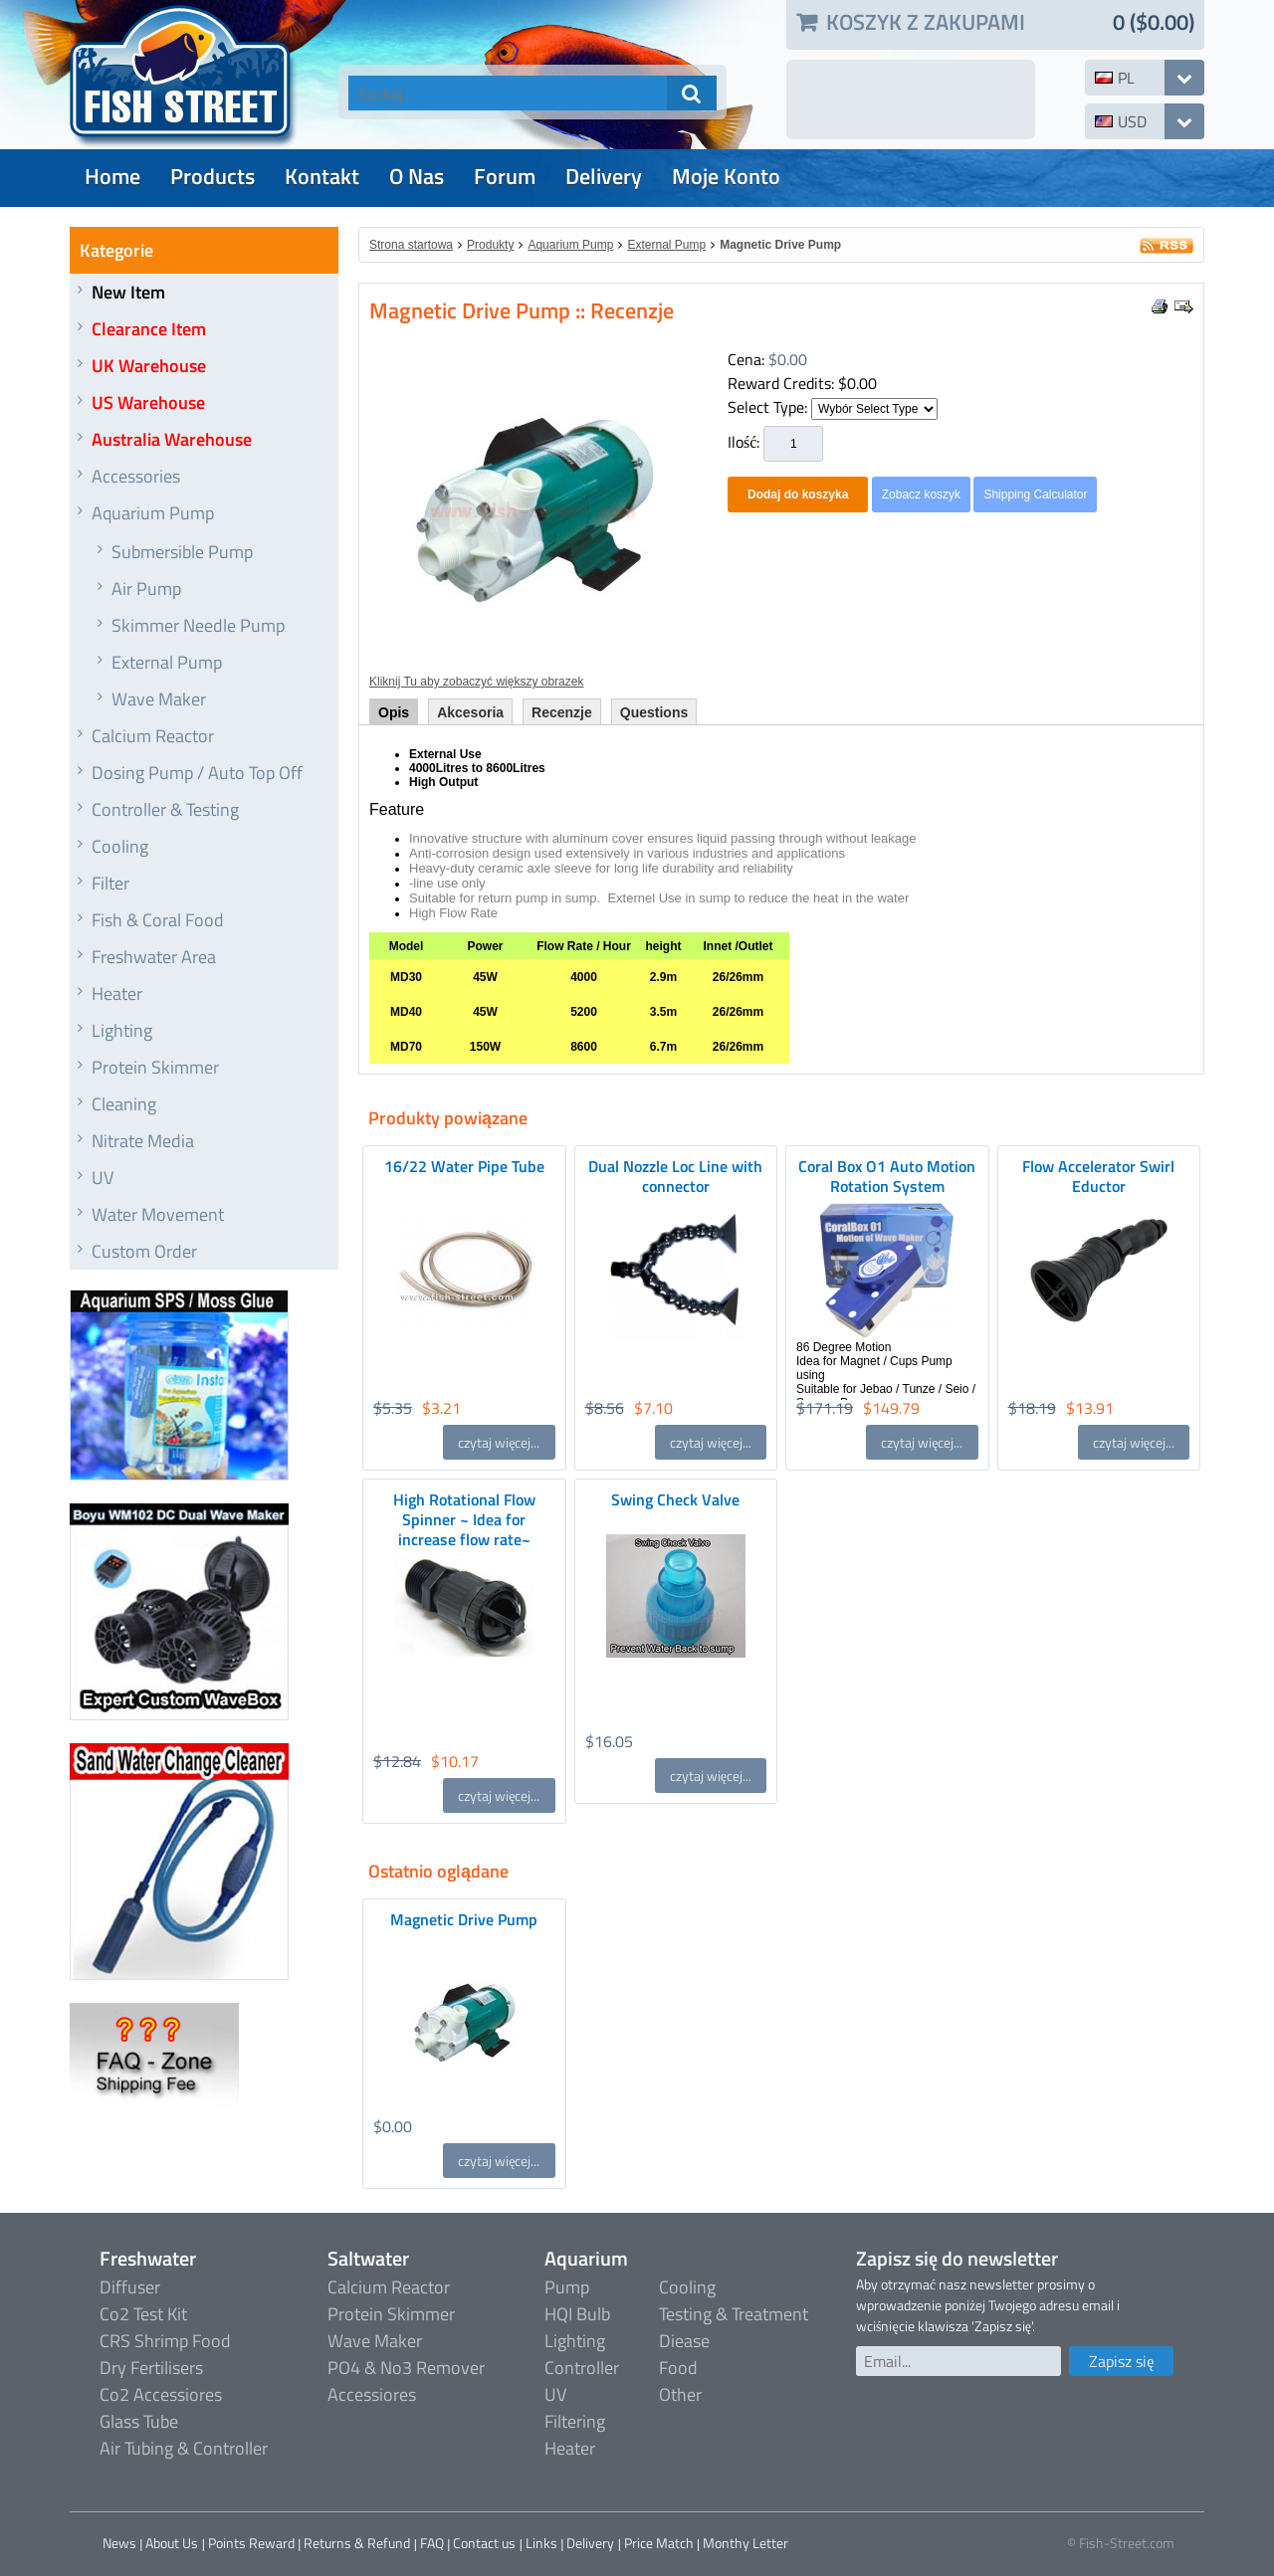  Describe the element at coordinates (680, 2394) in the screenshot. I see `Other` at that location.